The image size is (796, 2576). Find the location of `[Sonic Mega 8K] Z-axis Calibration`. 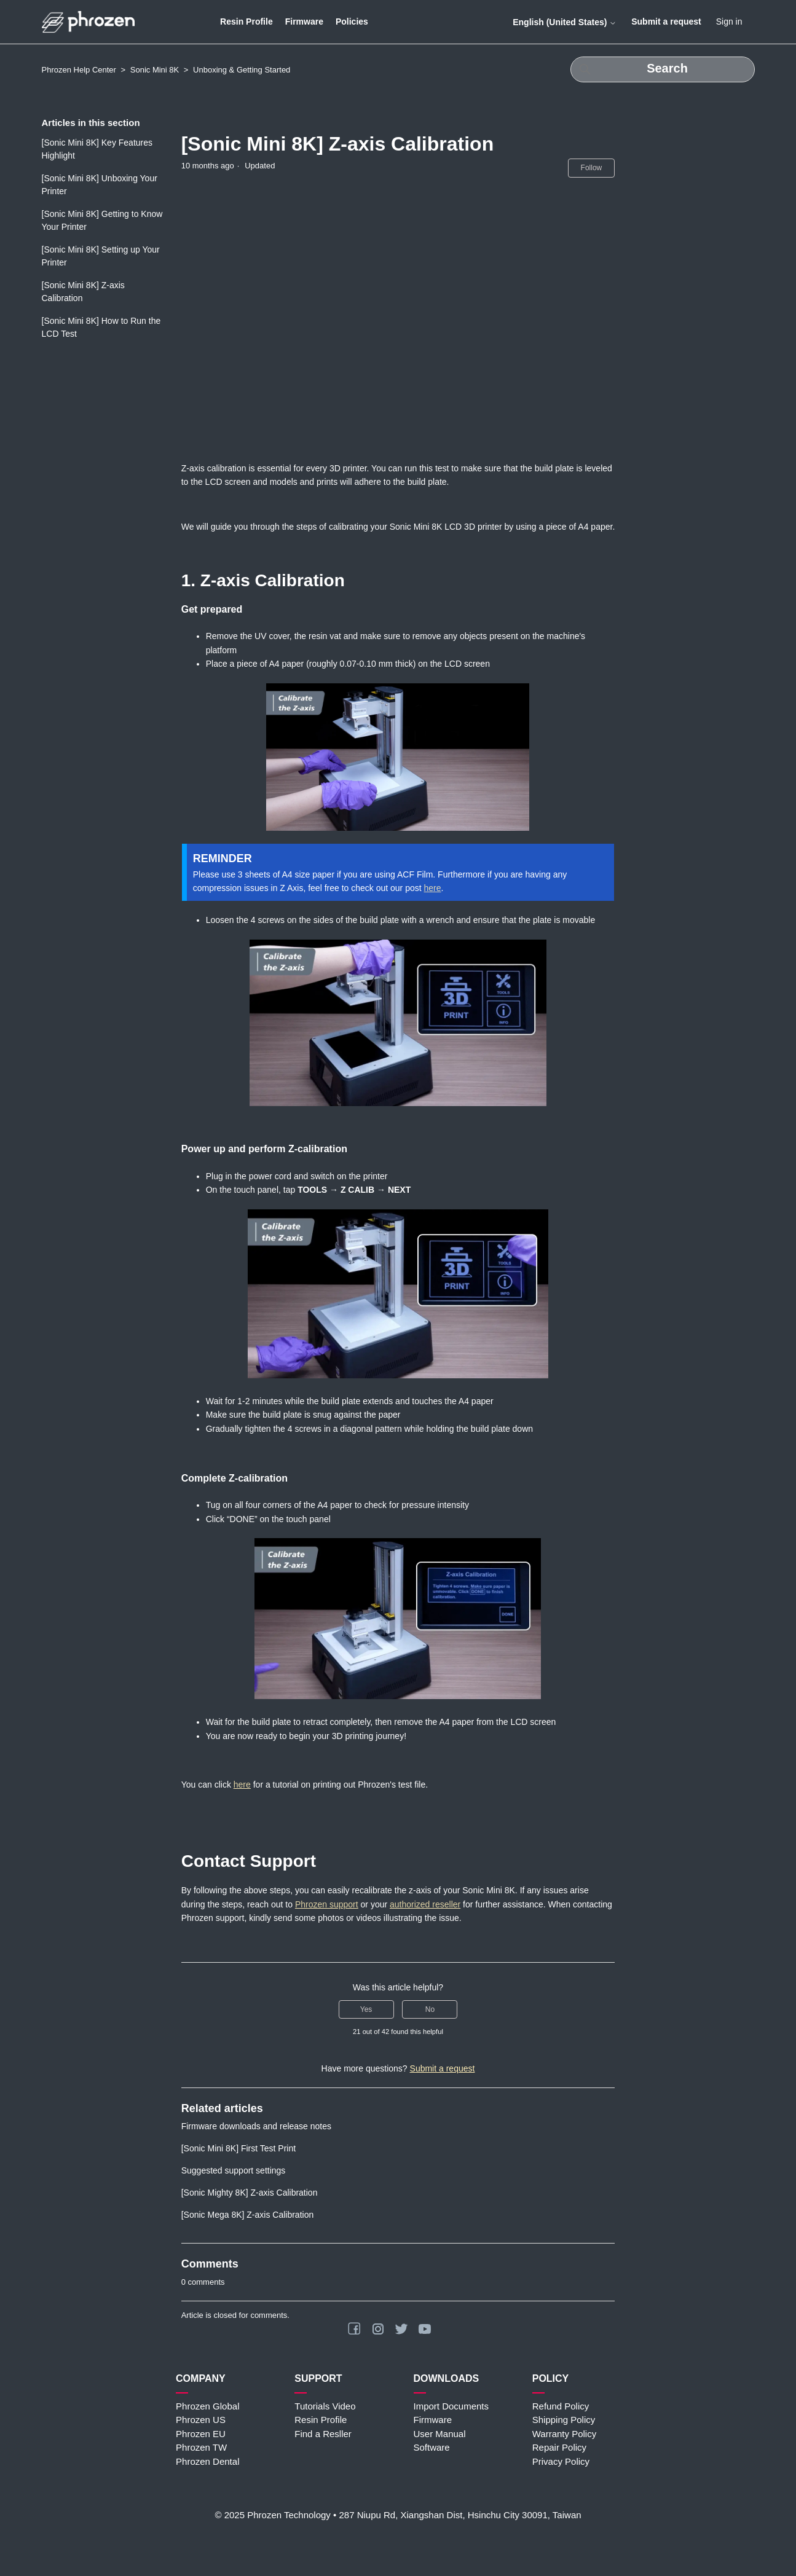

[Sonic Mega 8K] Z-axis Calibration is located at coordinates (247, 2215).